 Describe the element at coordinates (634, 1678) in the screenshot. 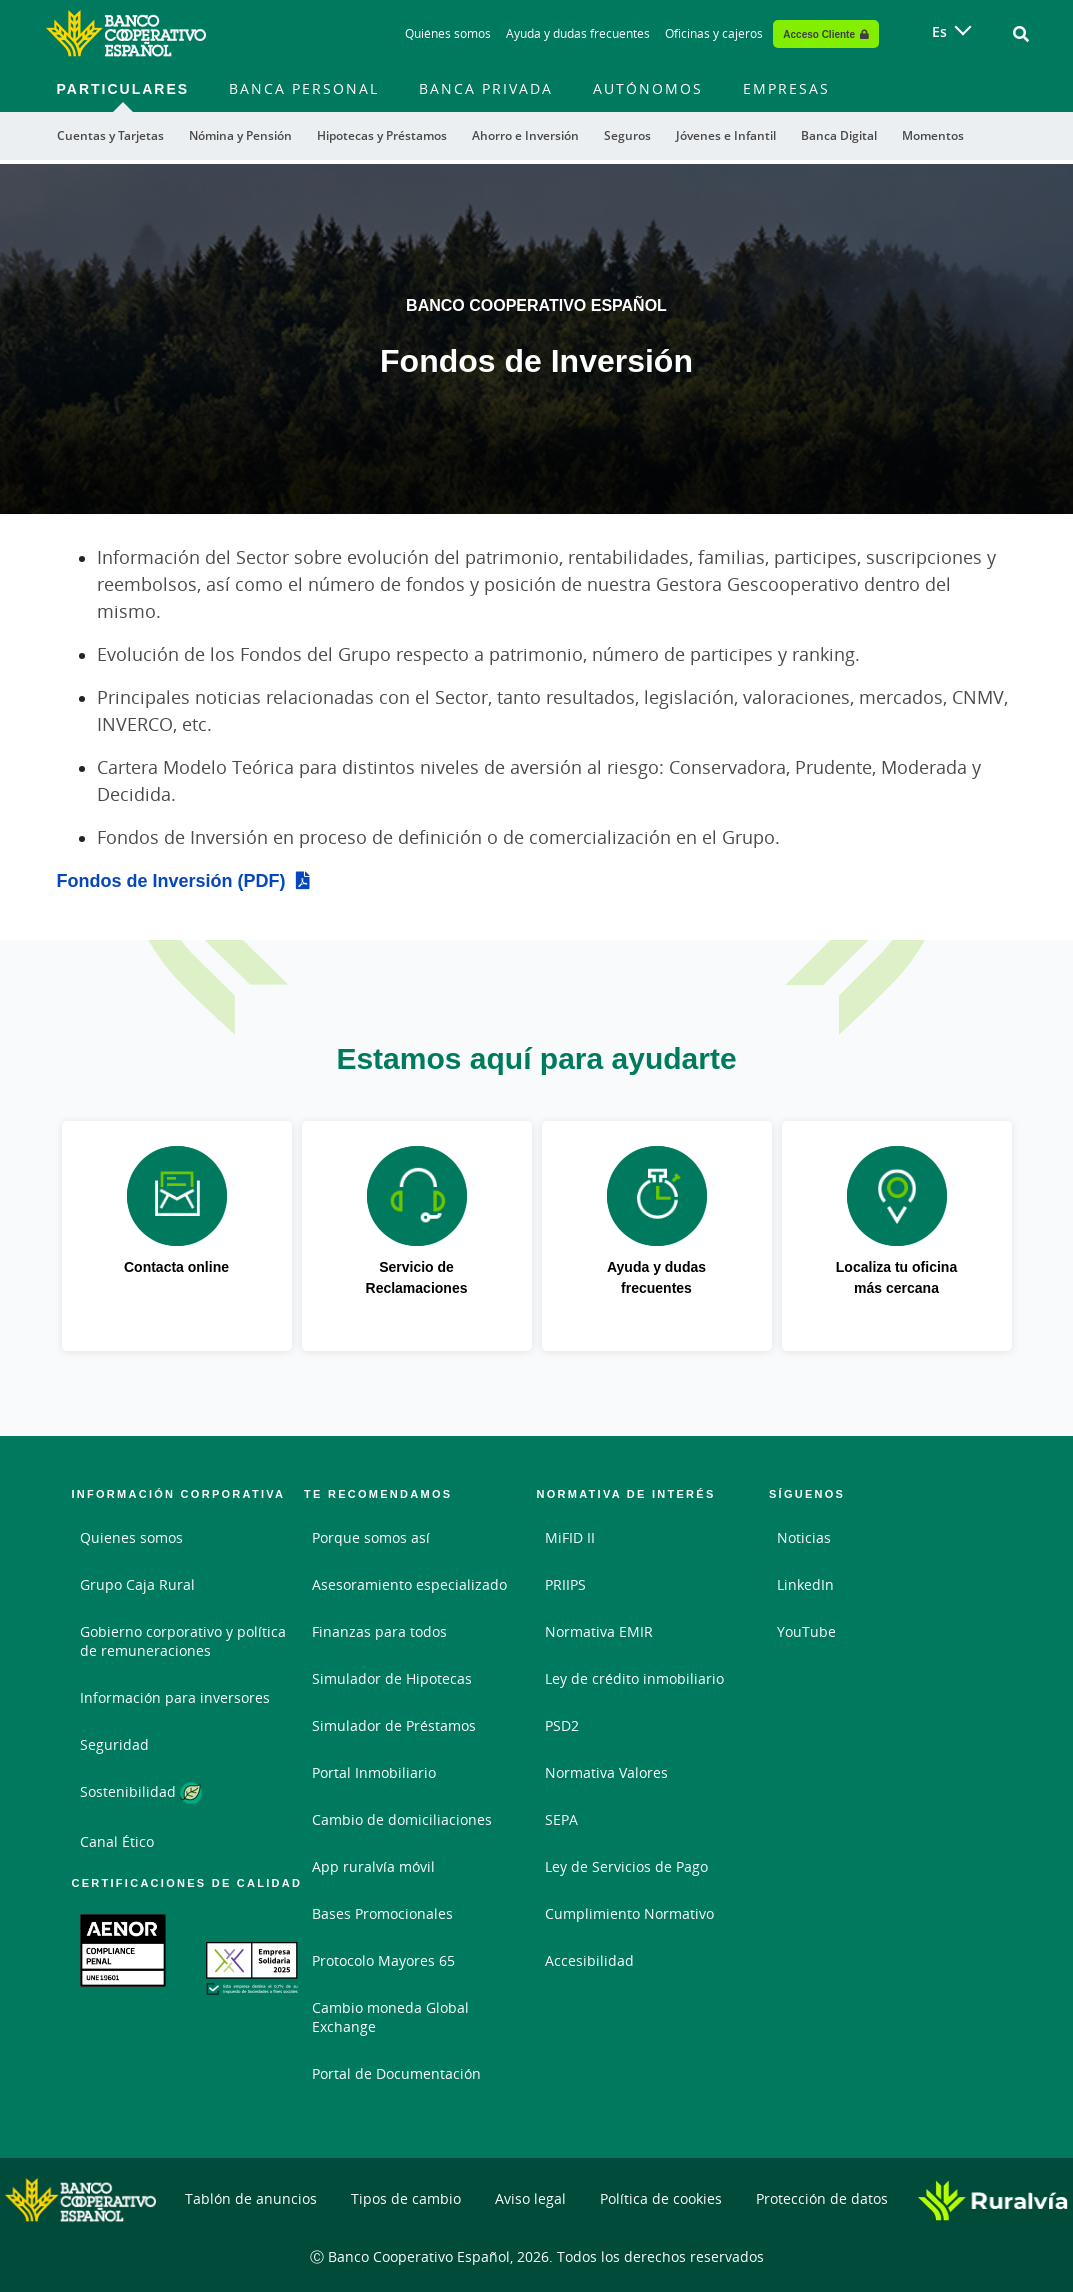

I see `Ley de crédito inmobiliario` at that location.